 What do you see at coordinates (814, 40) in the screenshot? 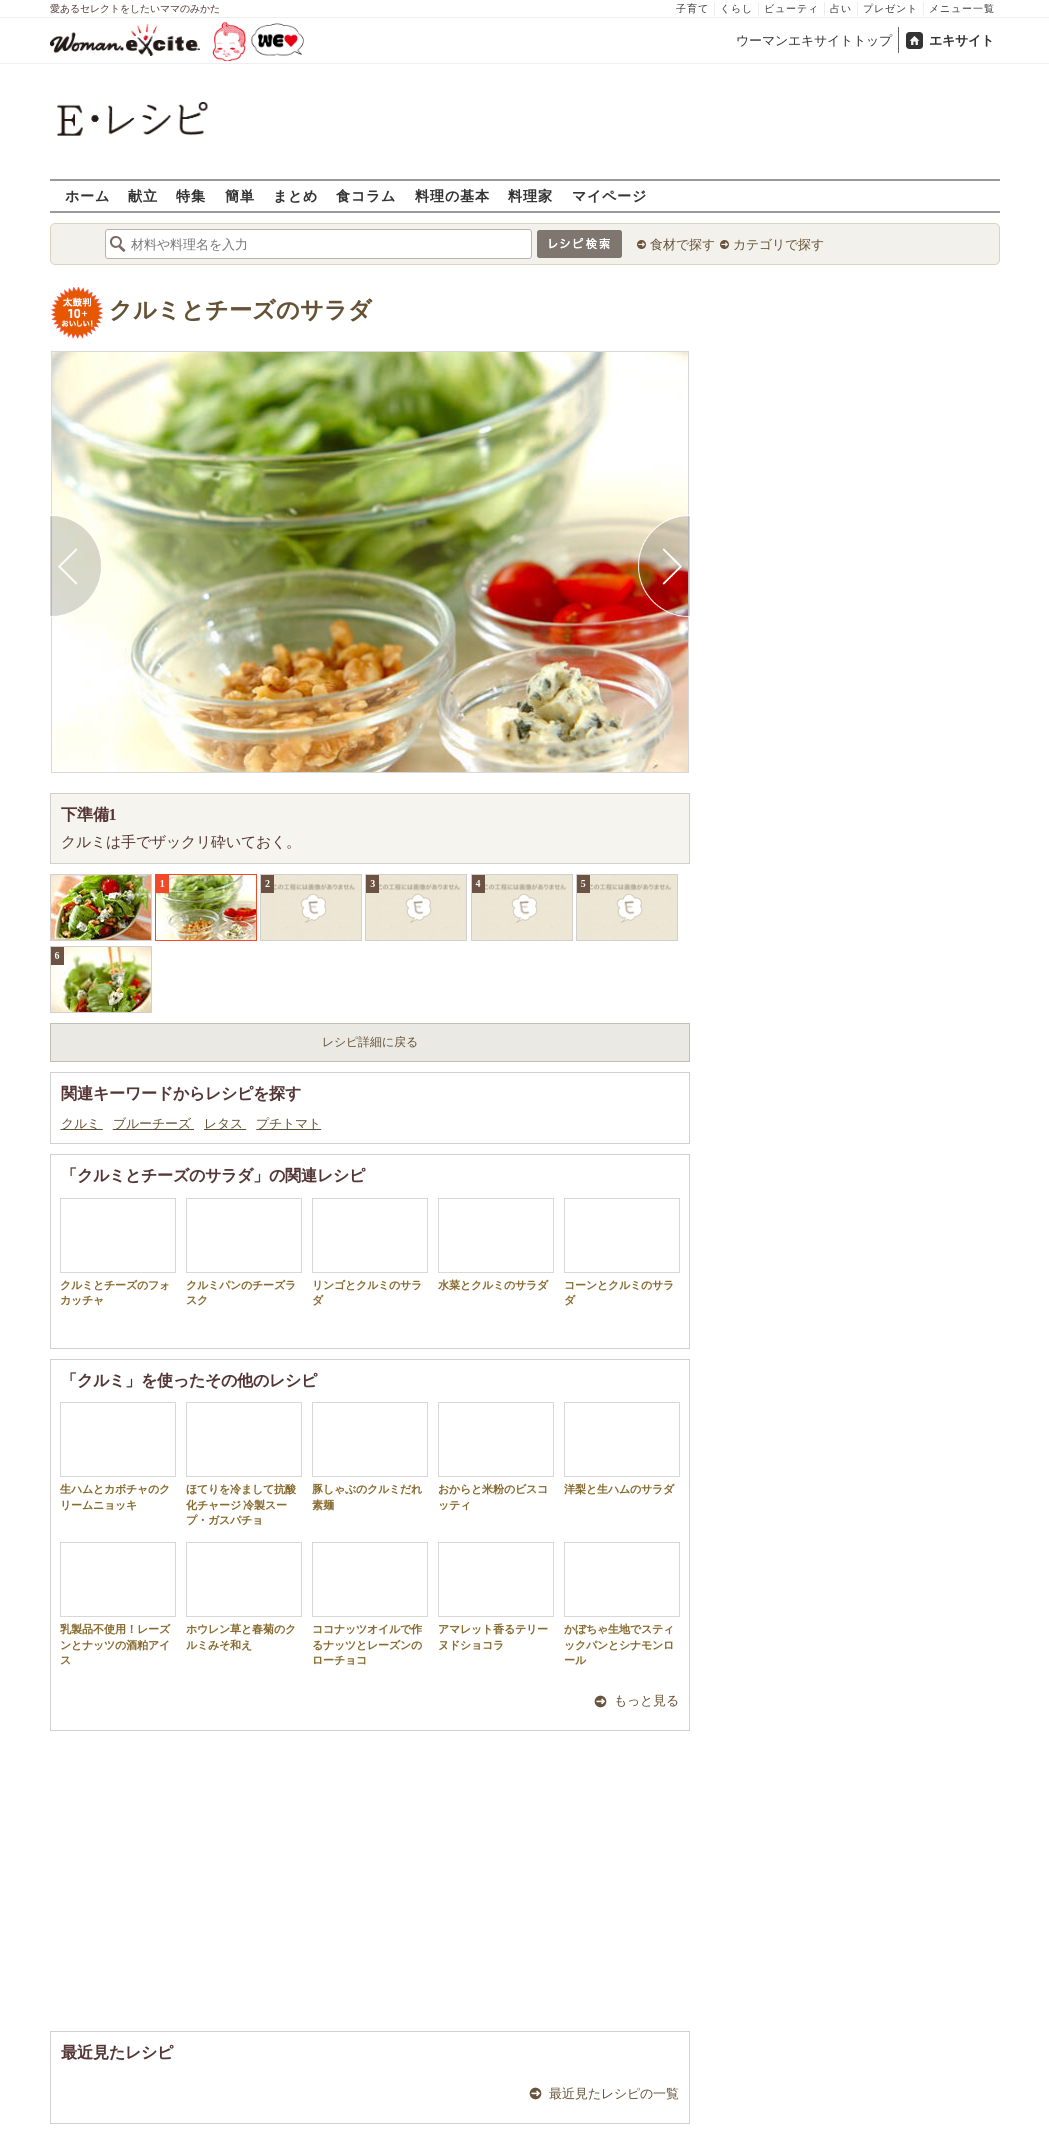
I see `ウーマンエキサイトトップ` at bounding box center [814, 40].